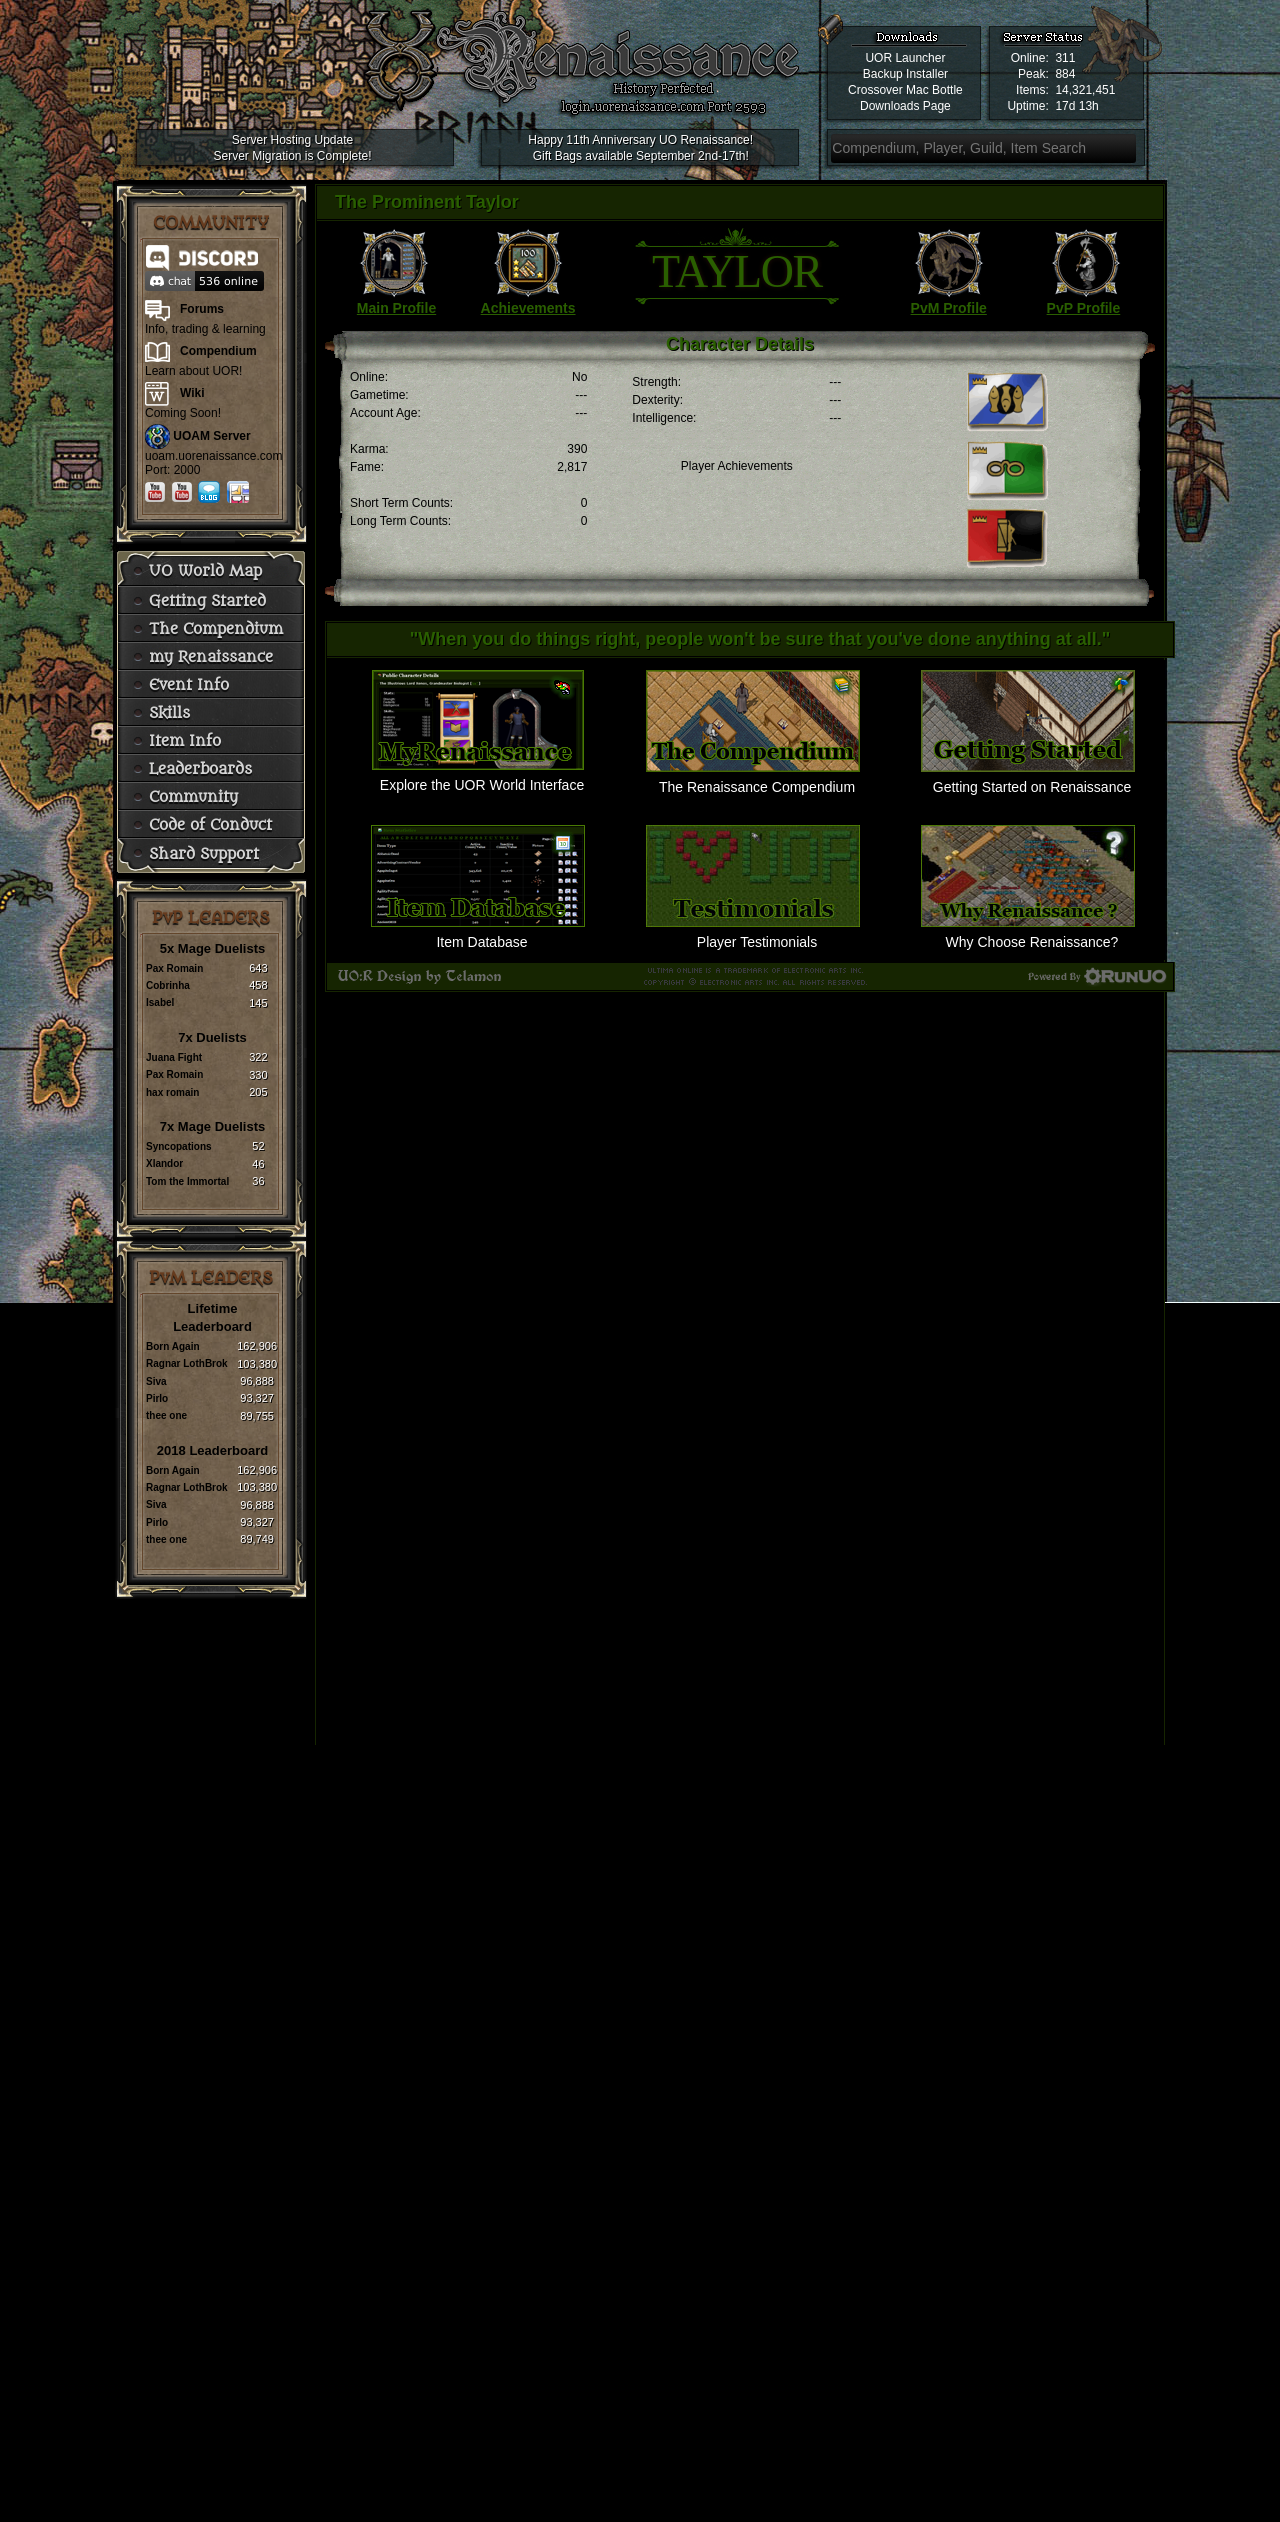  Describe the element at coordinates (174, 968) in the screenshot. I see `Pax Romain` at that location.